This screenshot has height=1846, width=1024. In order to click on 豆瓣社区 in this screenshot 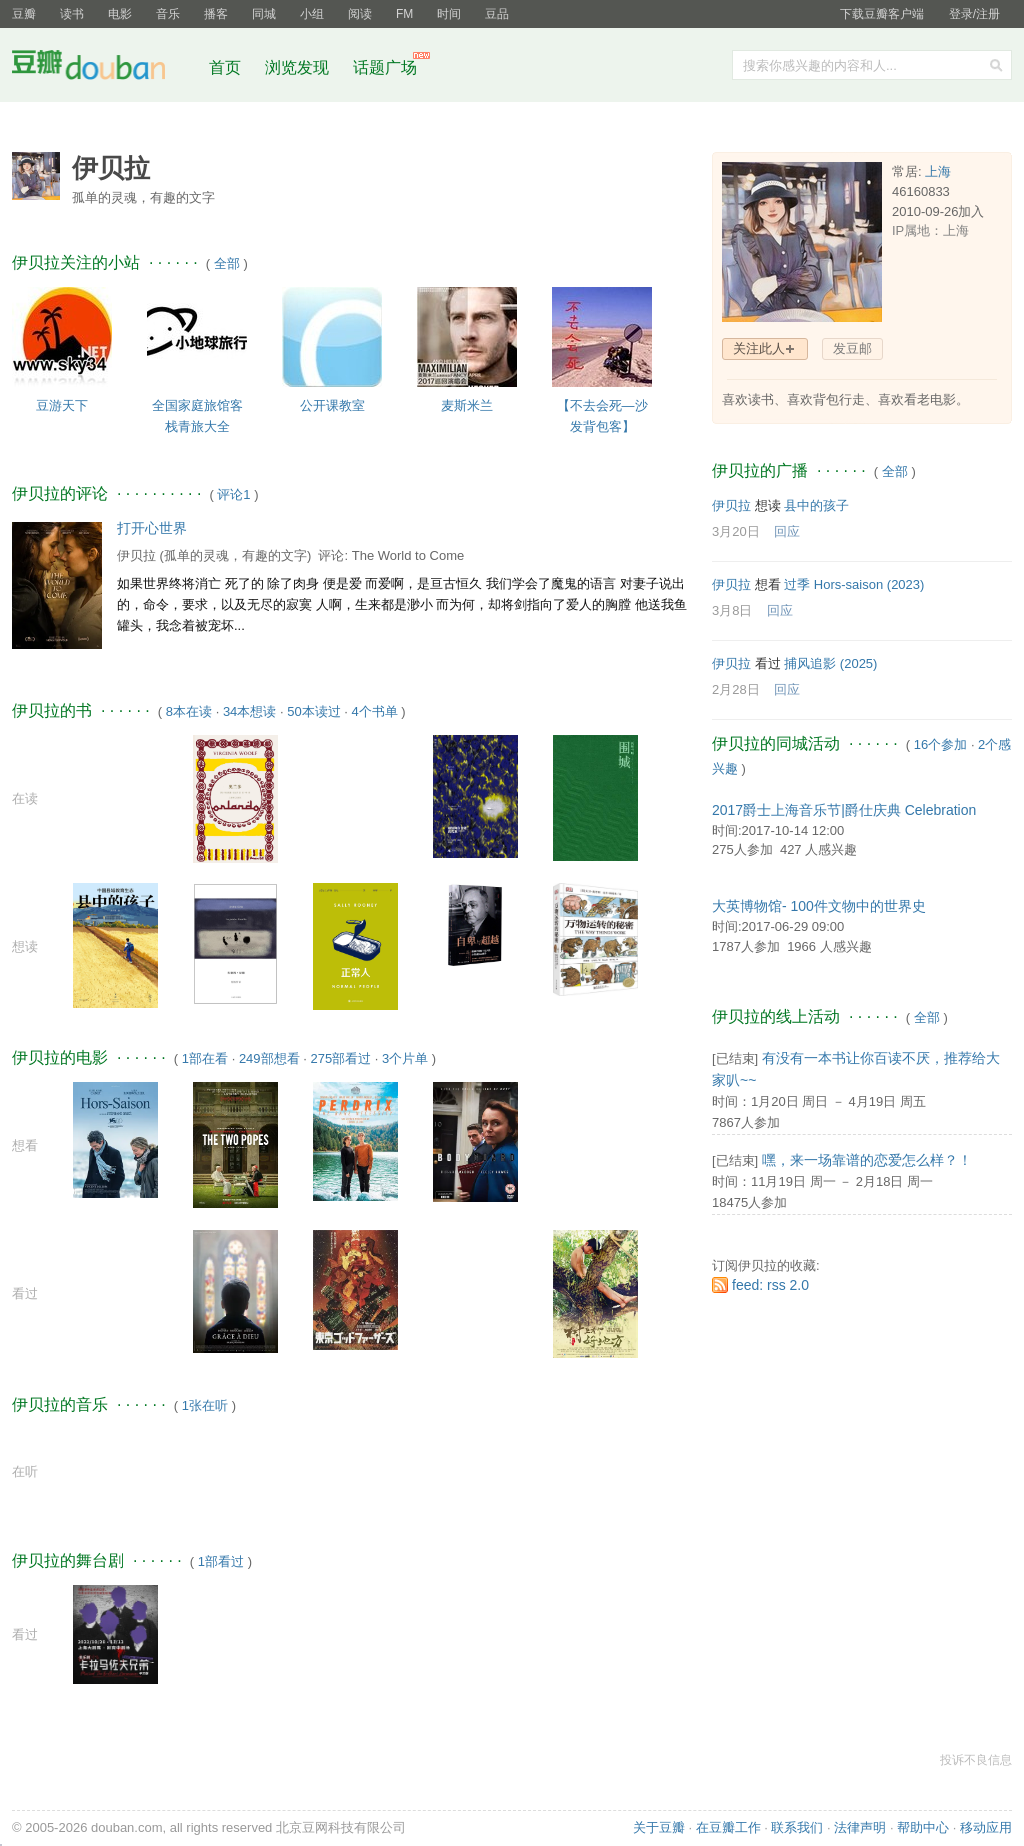, I will do `click(104, 68)`.